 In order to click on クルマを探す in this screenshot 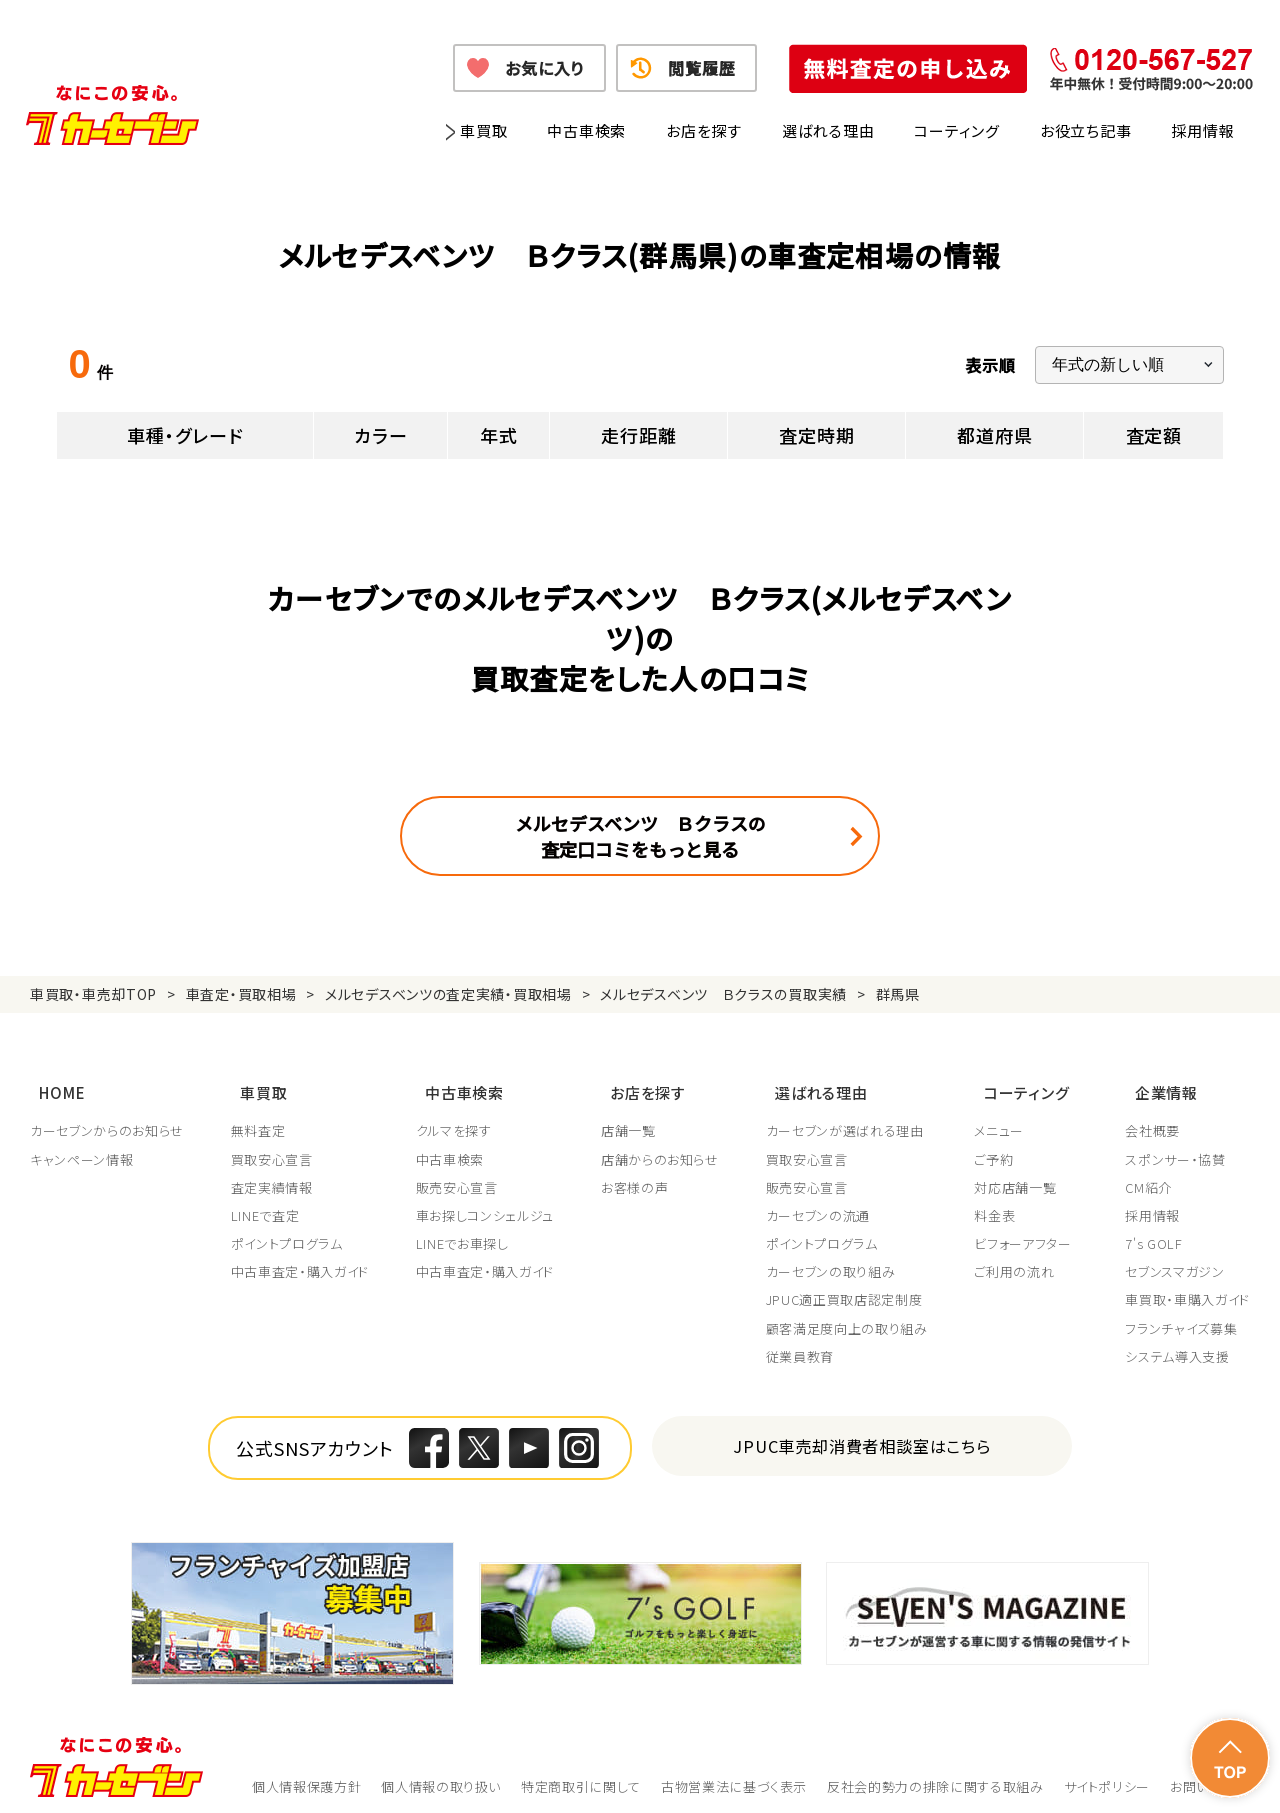, I will do `click(456, 1117)`.